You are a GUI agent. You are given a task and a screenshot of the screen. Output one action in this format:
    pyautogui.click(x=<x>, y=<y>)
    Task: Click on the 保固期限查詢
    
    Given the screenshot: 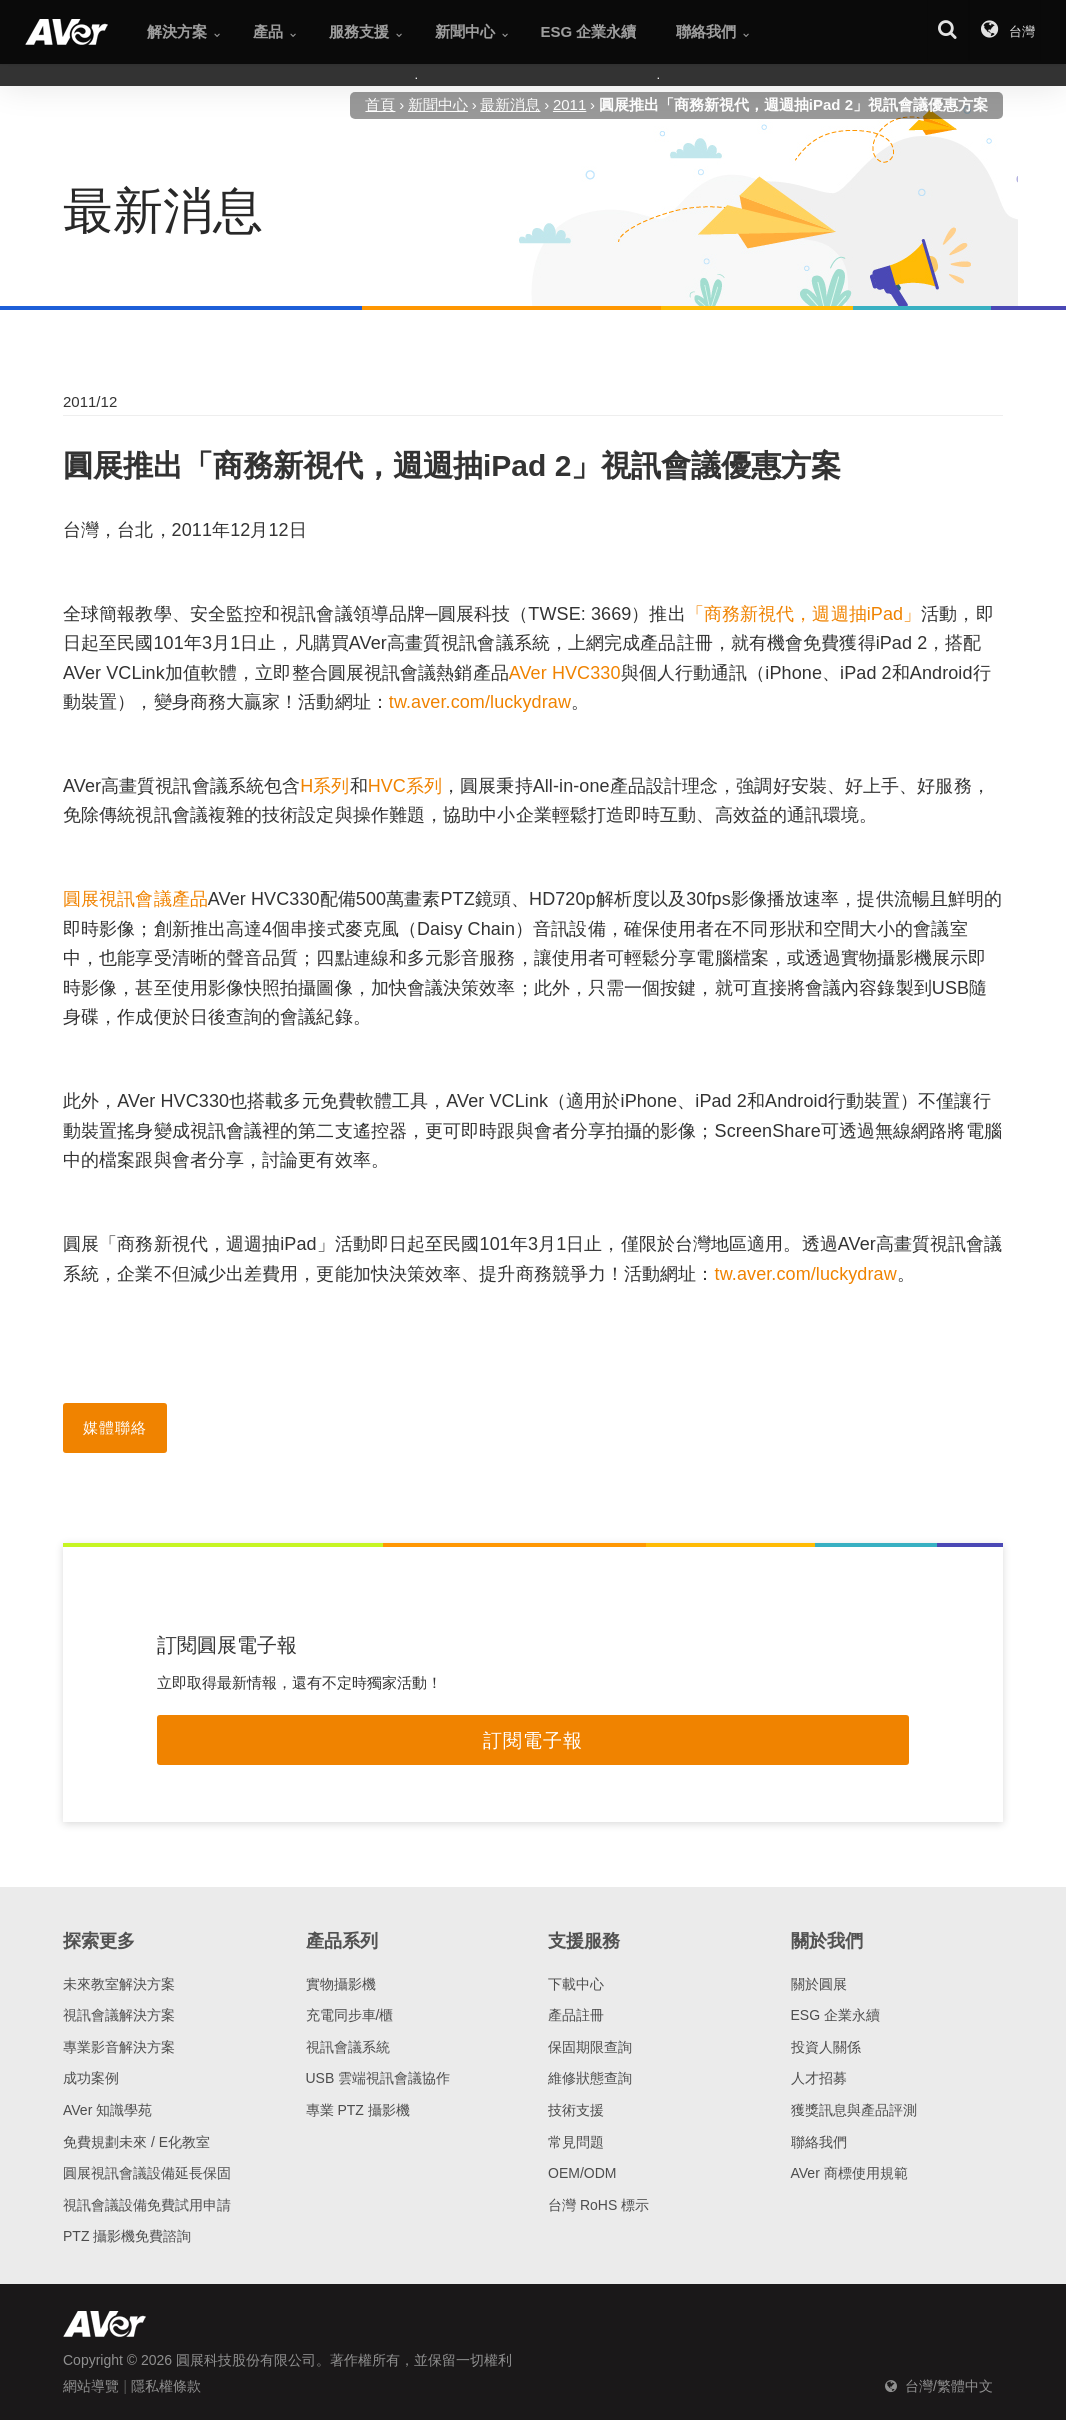 What is the action you would take?
    pyautogui.click(x=590, y=2047)
    